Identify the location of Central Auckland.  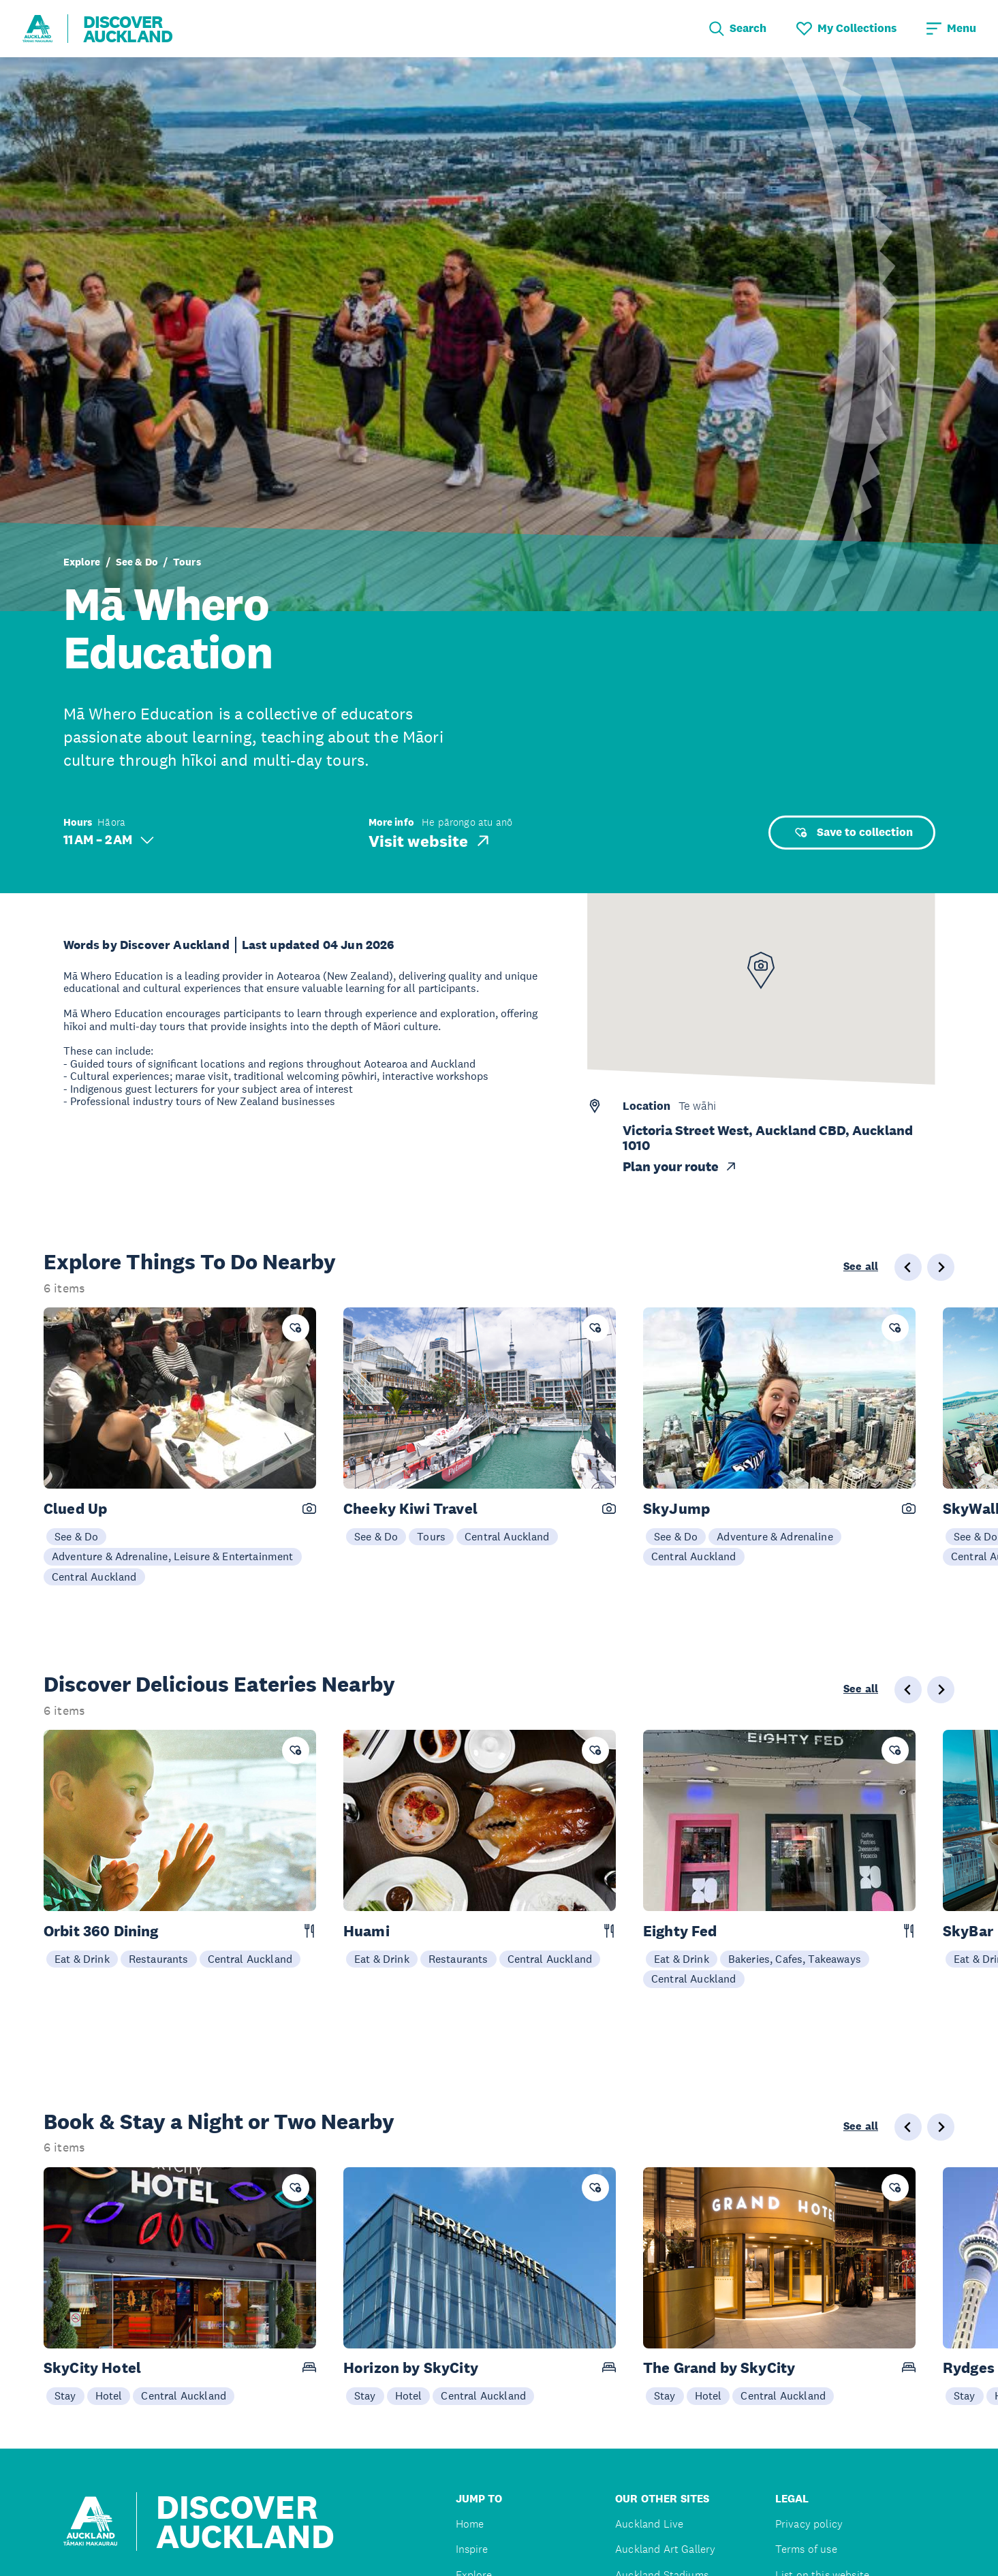
(94, 1576).